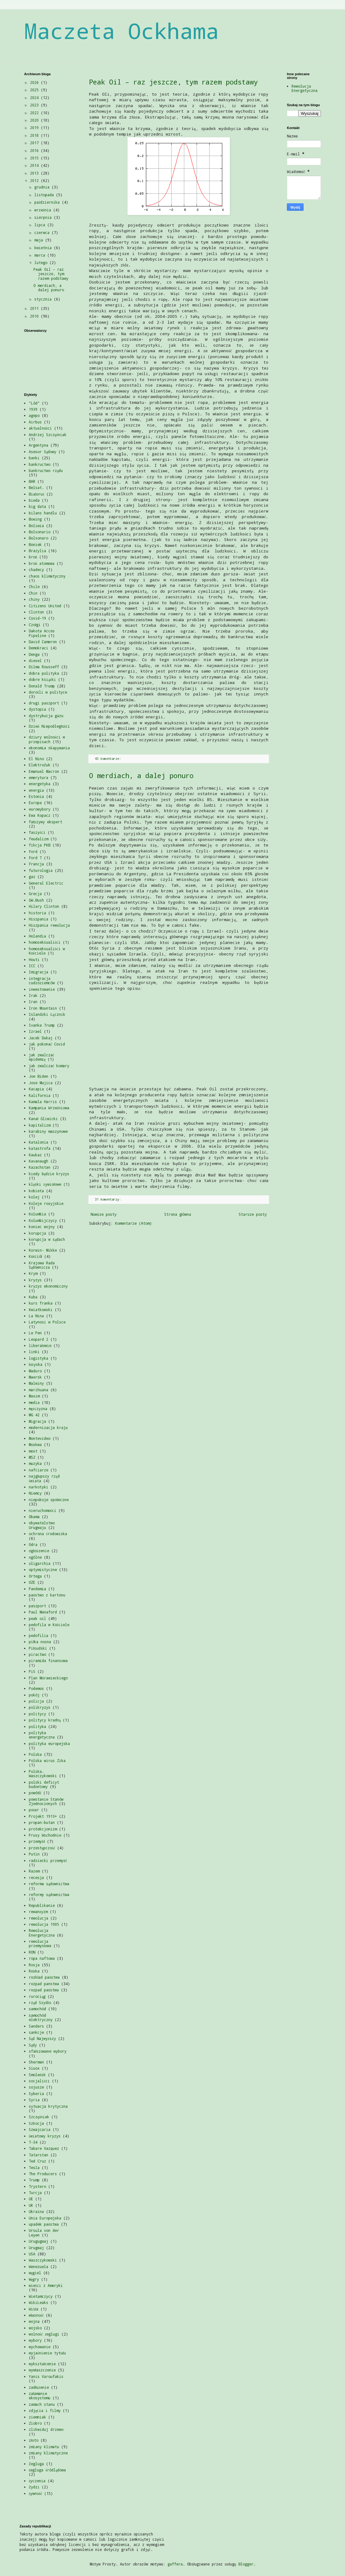 Image resolution: width=345 pixels, height=2576 pixels. What do you see at coordinates (36, 2315) in the screenshot?
I see `własność` at bounding box center [36, 2315].